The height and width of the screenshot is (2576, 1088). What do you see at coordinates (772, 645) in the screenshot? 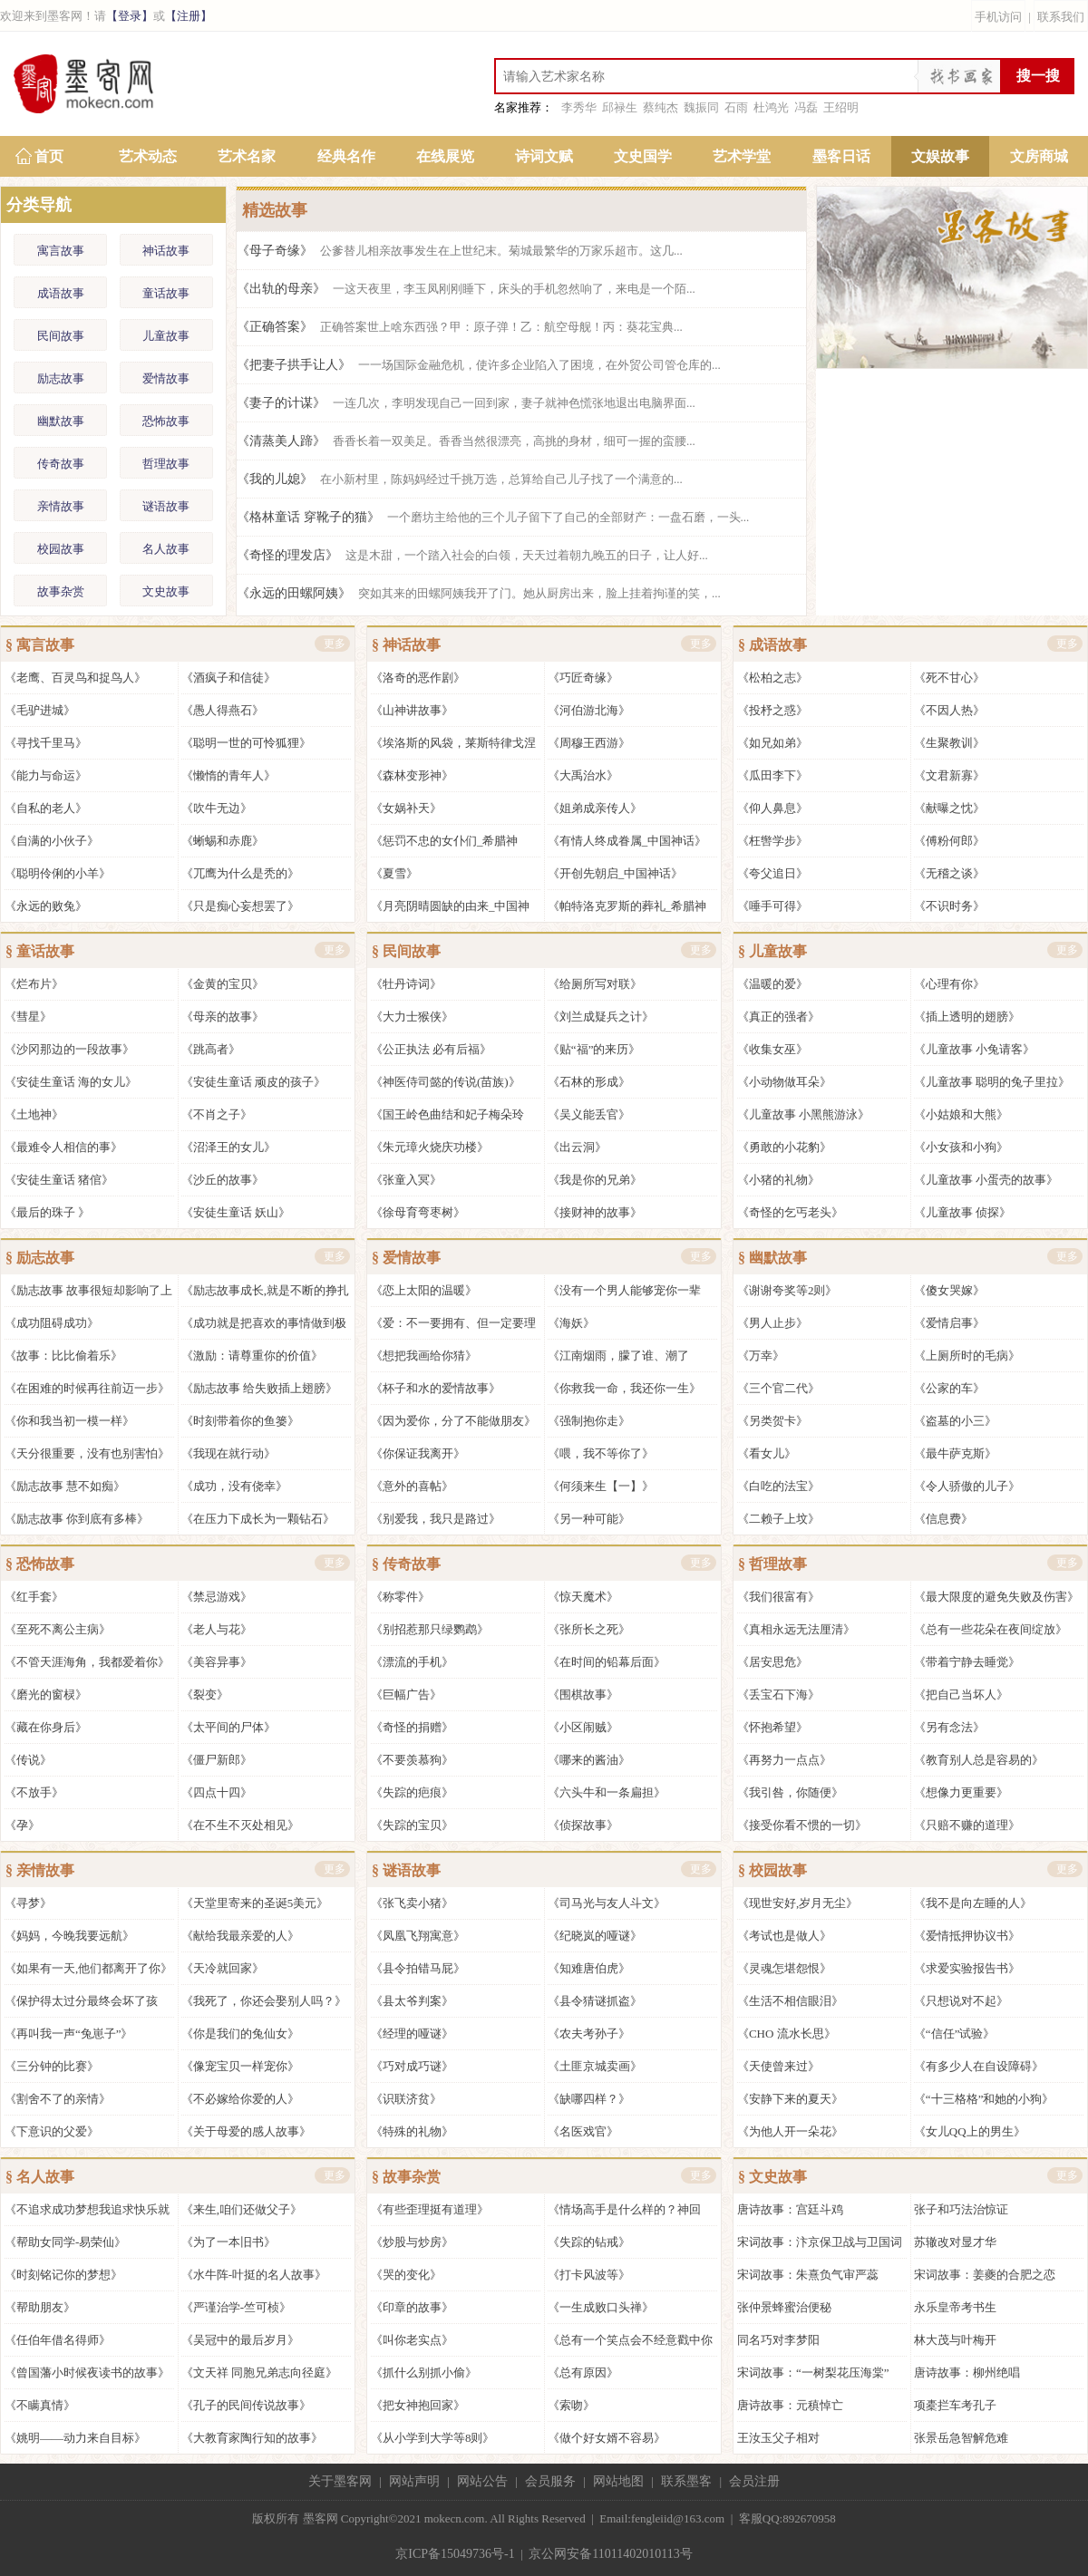
I see `§ 成语故事` at bounding box center [772, 645].